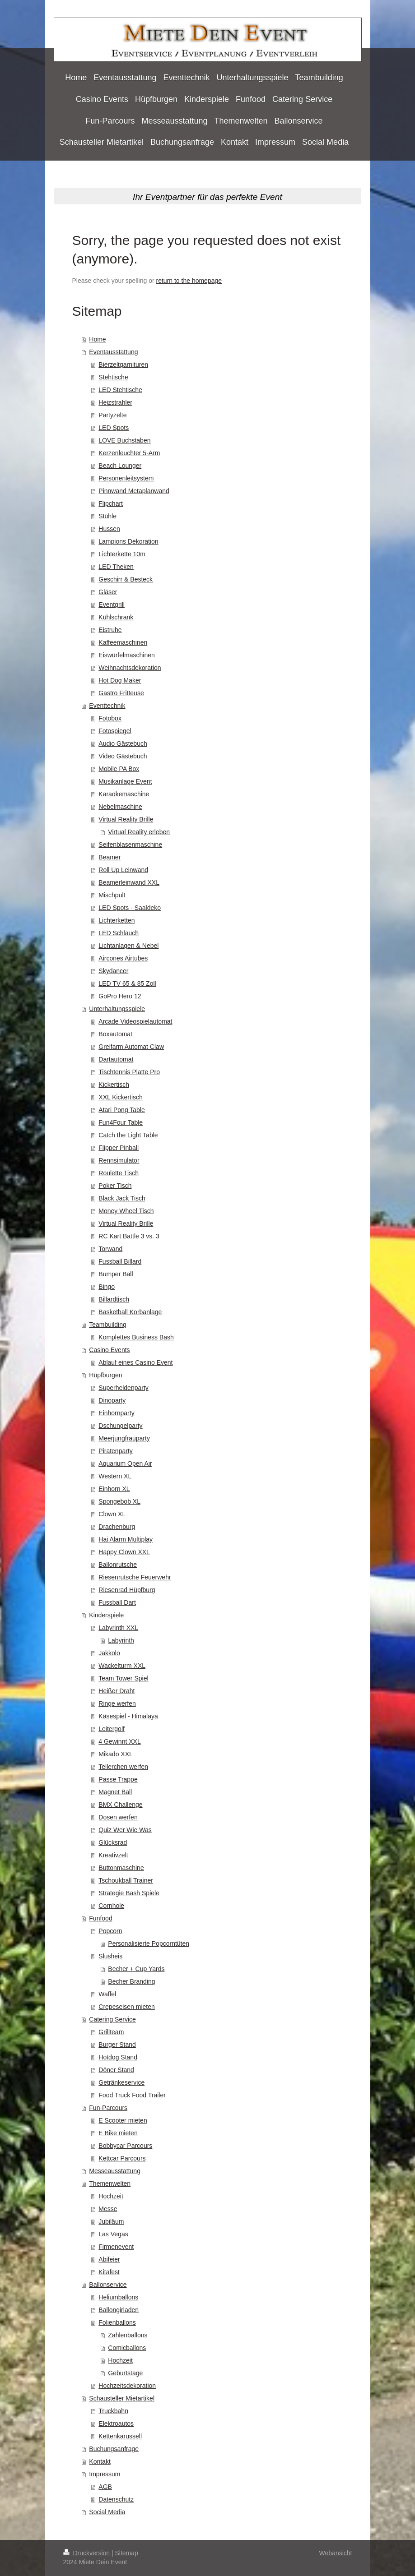  I want to click on Kerzenleuchter 5-Arm, so click(129, 453).